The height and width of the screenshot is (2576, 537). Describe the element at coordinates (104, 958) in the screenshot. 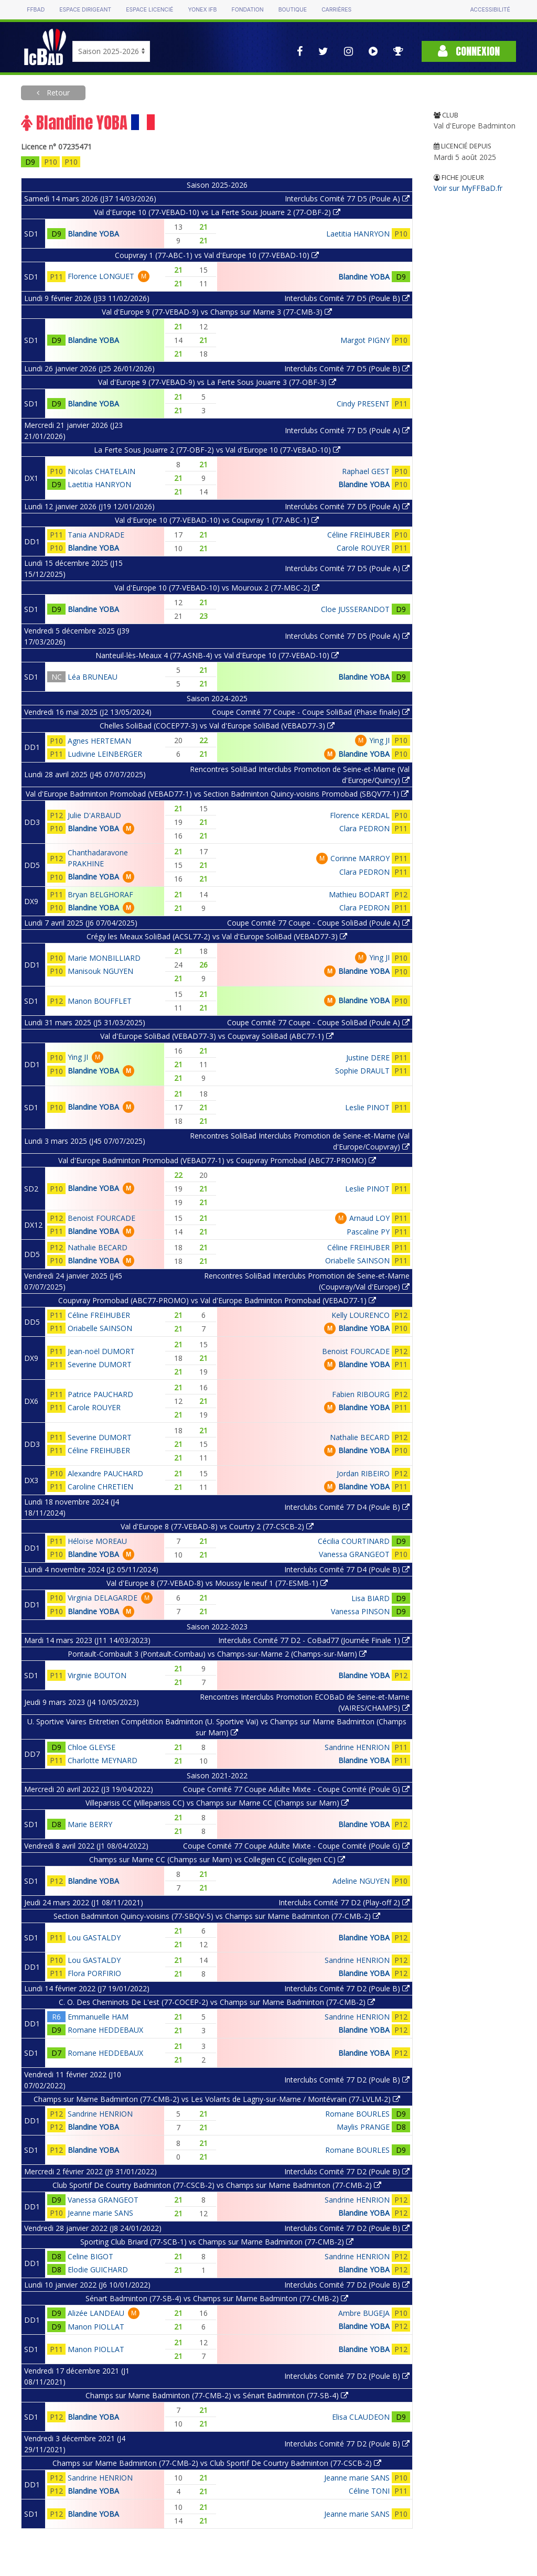

I see `Marie MONBILLIARD` at that location.